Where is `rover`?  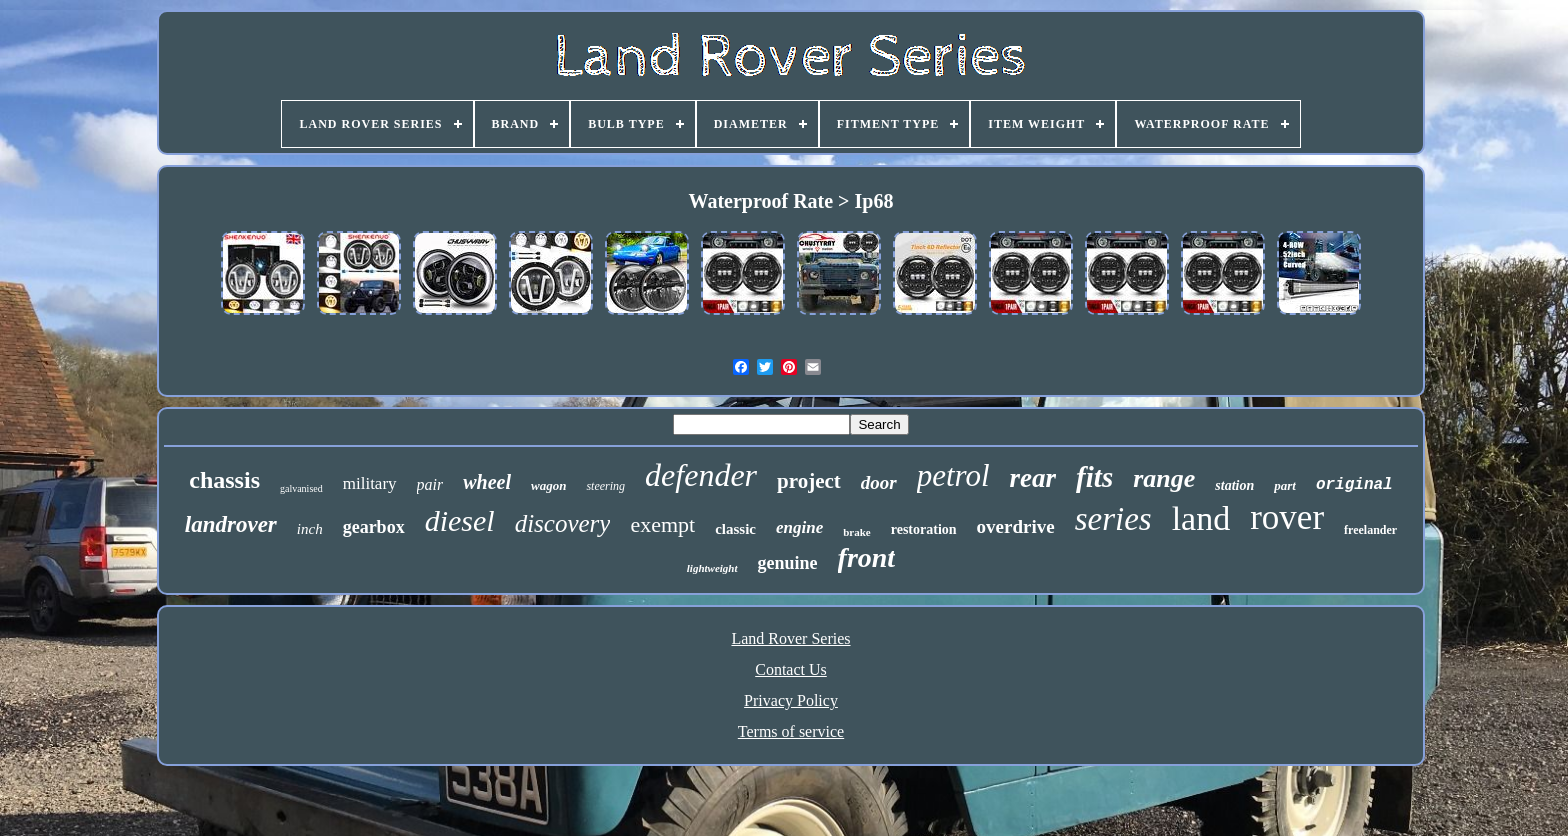 rover is located at coordinates (1287, 517).